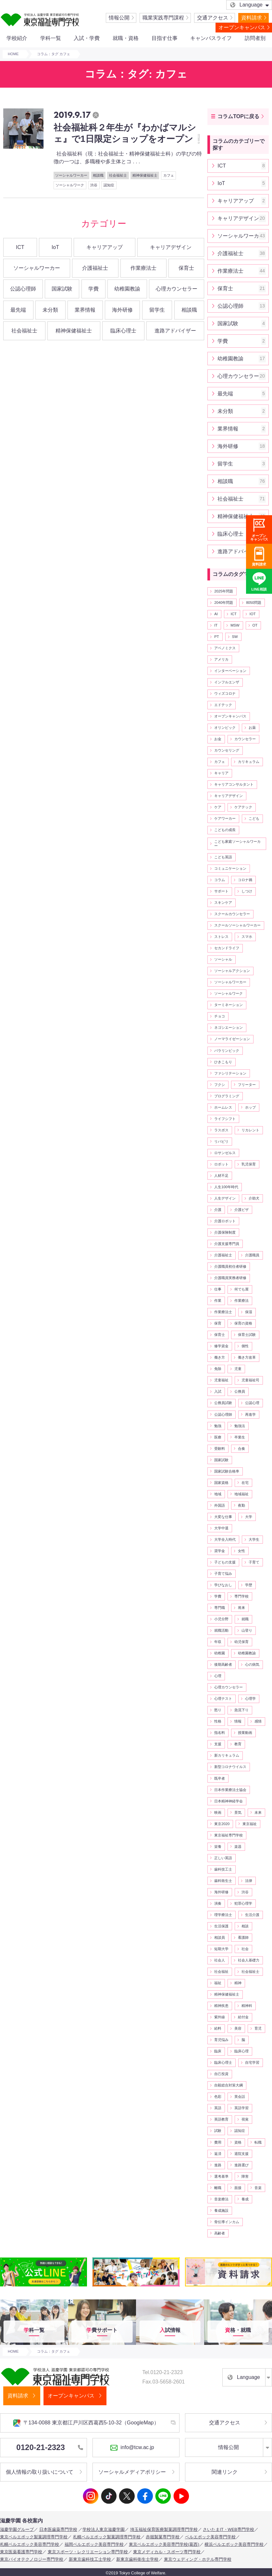 Image resolution: width=272 pixels, height=2576 pixels. I want to click on スキンケア, so click(223, 902).